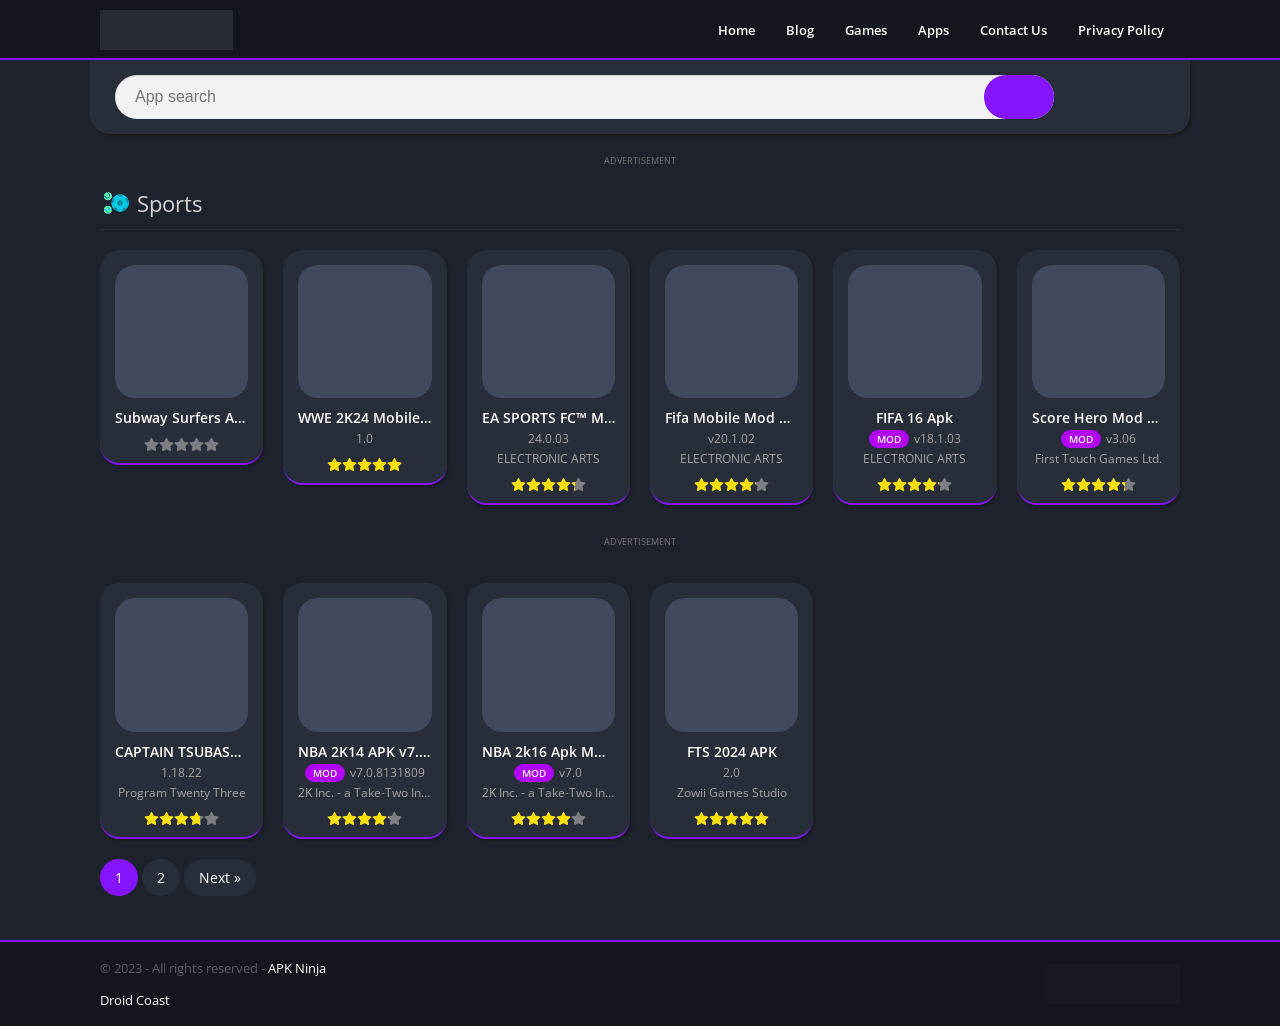 The width and height of the screenshot is (1280, 1026). I want to click on Droid Coast, so click(135, 1000).